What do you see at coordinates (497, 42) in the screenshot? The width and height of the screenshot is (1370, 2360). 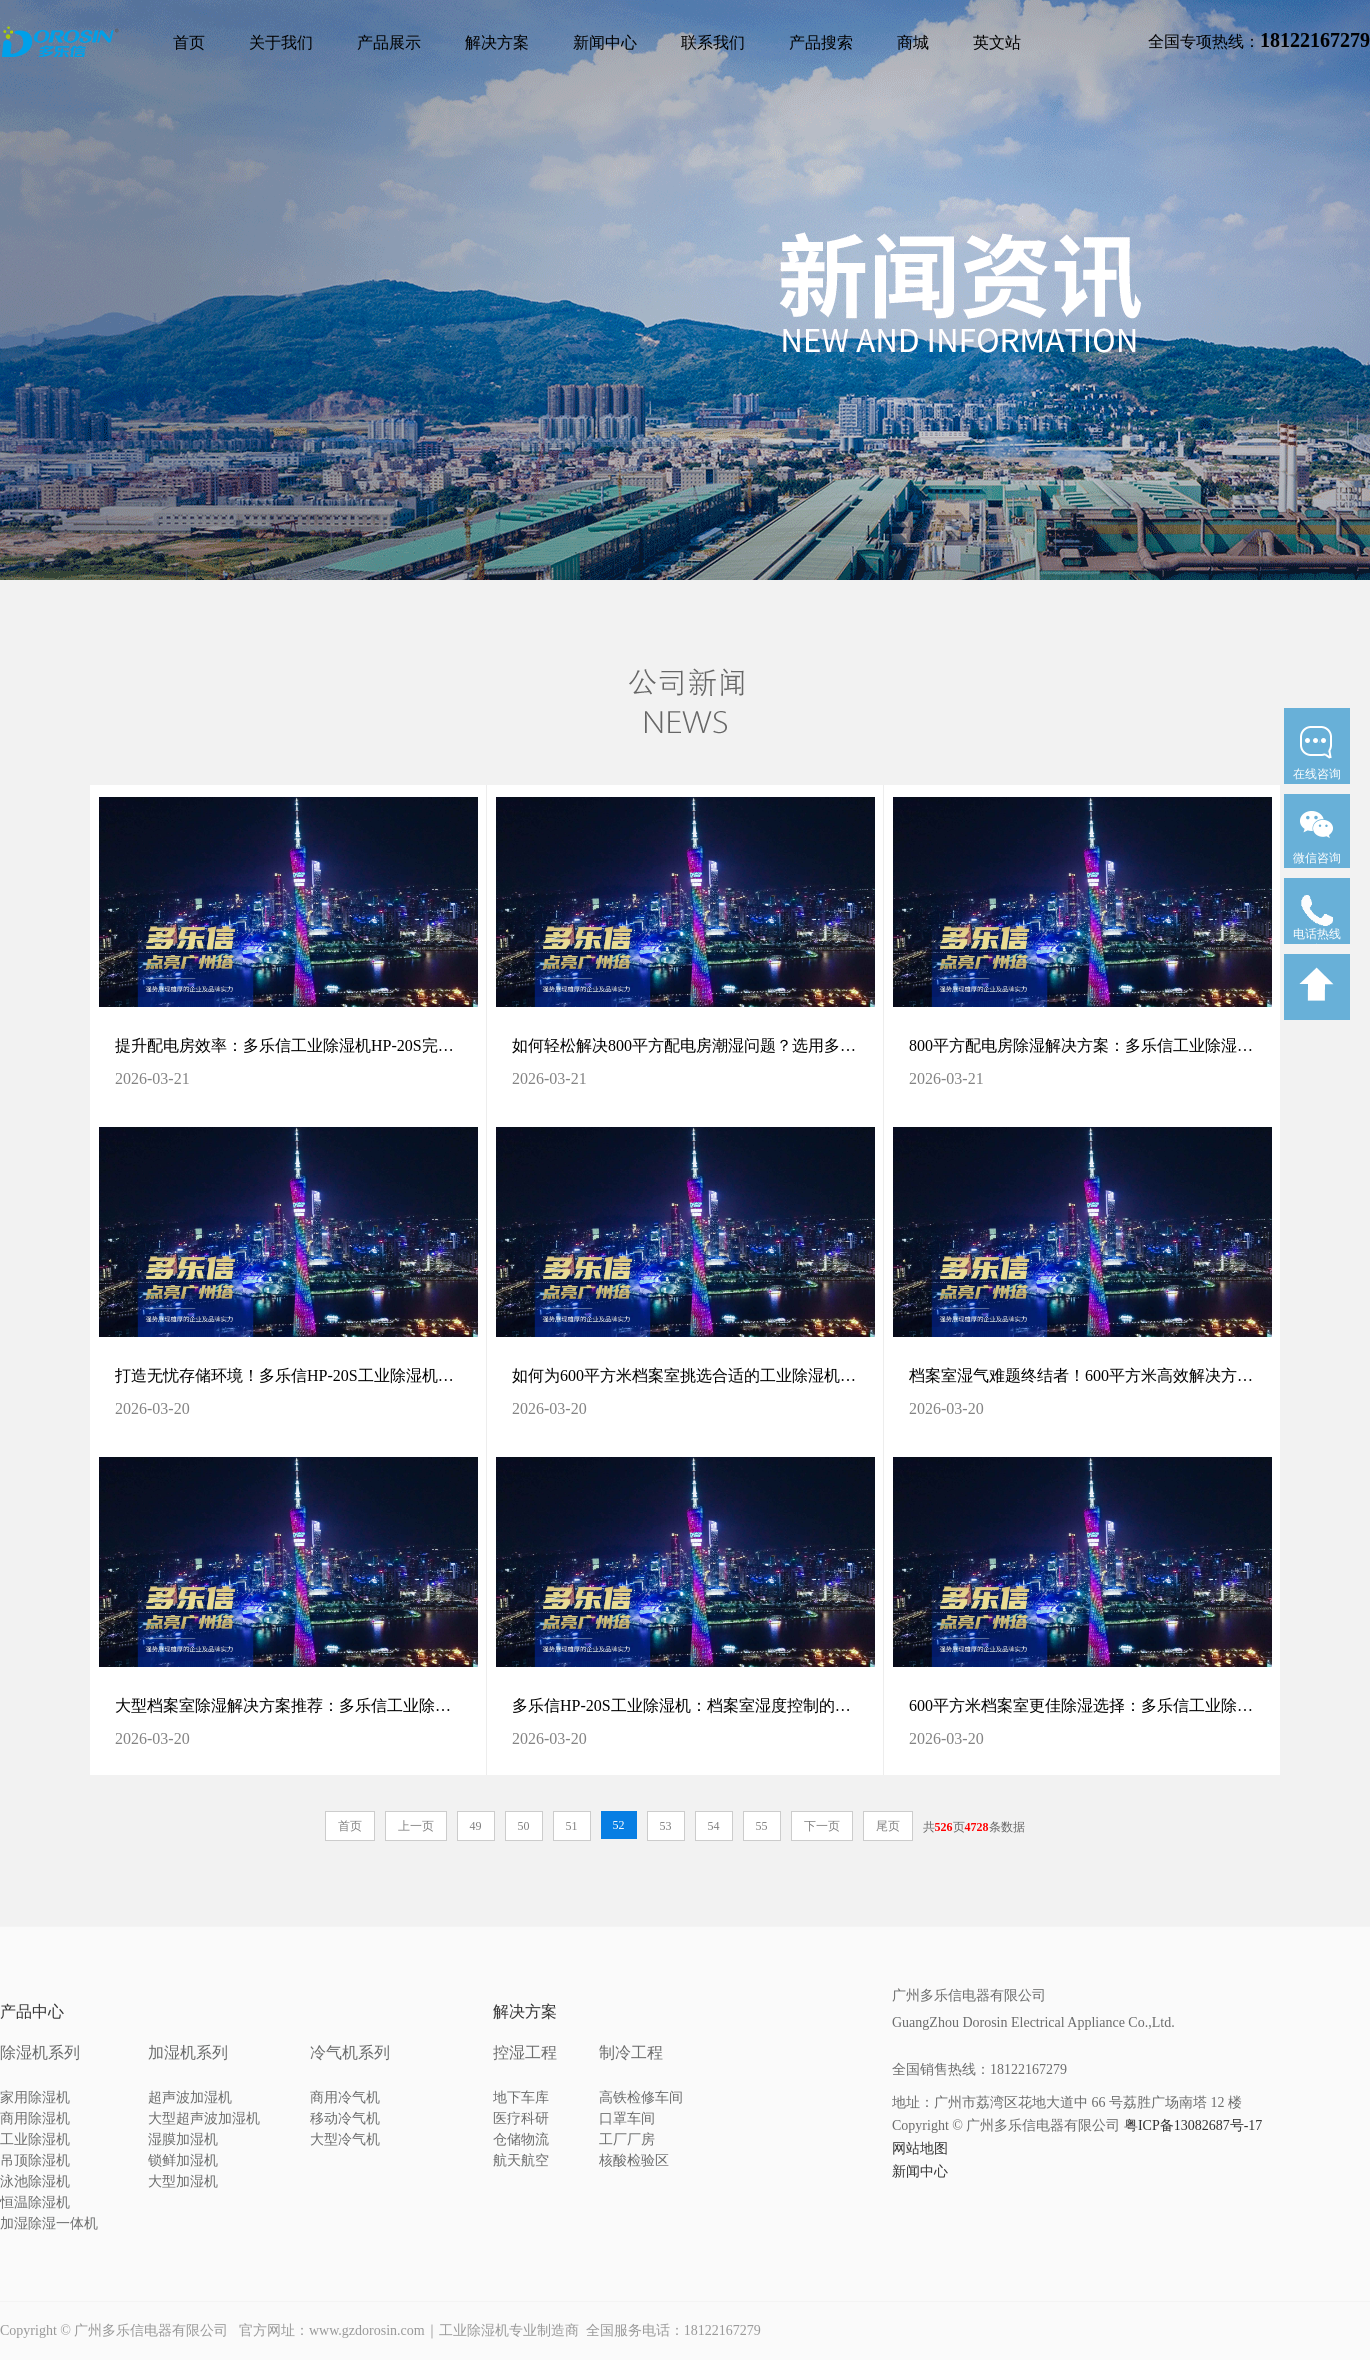 I see `解决方案` at bounding box center [497, 42].